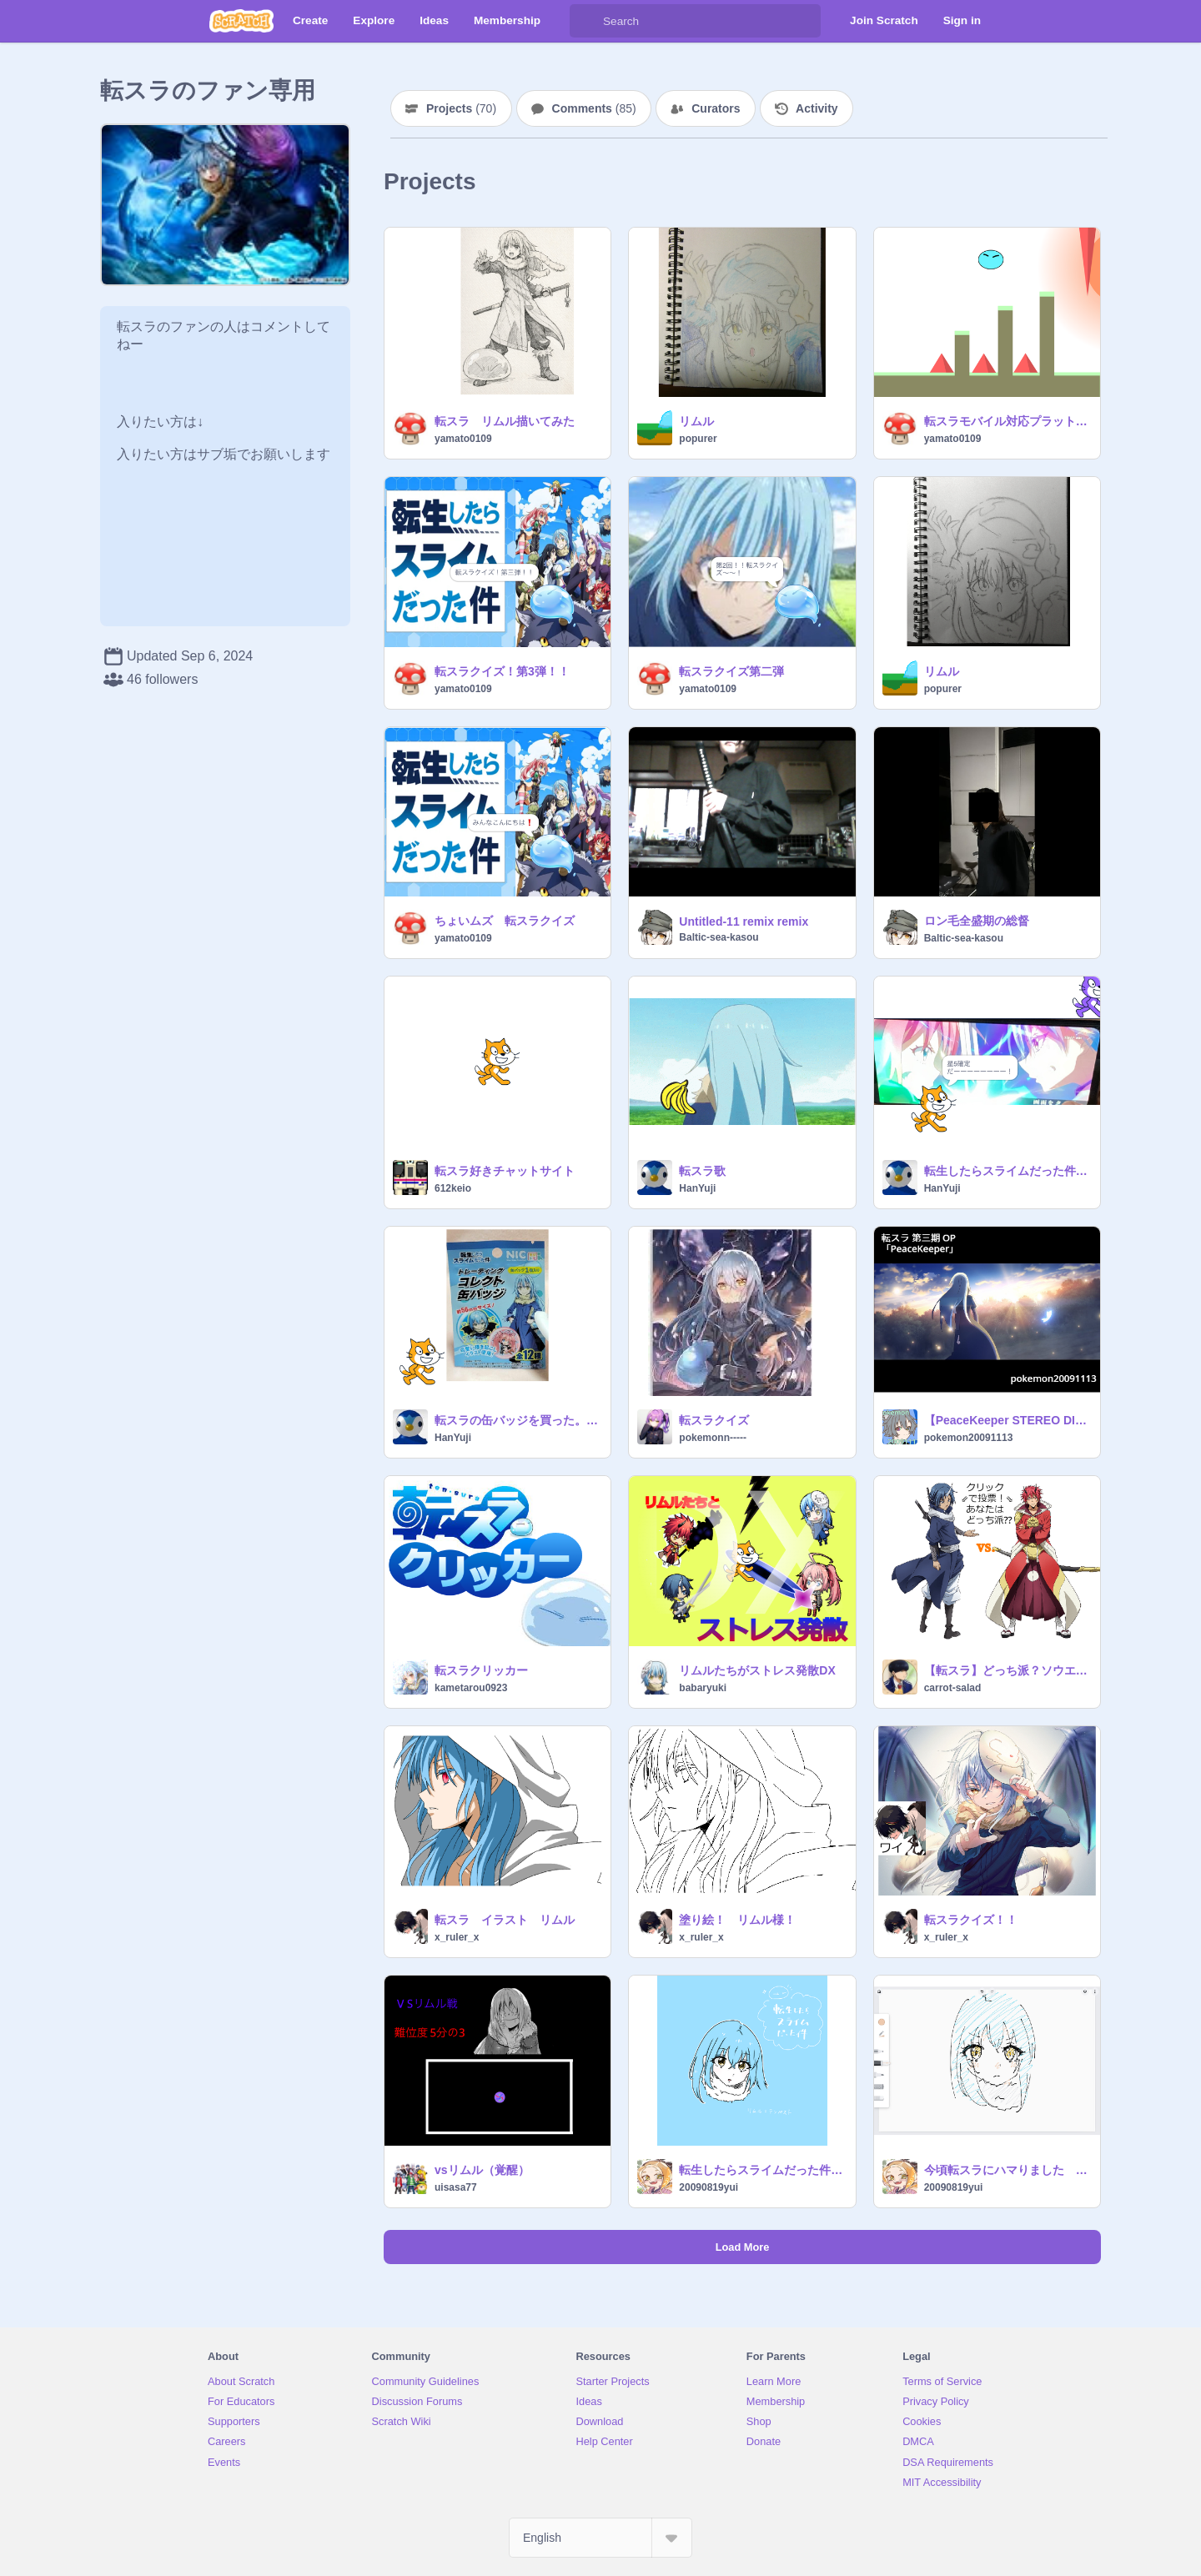 This screenshot has height=2576, width=1201. Describe the element at coordinates (463, 438) in the screenshot. I see `yamato0109` at that location.